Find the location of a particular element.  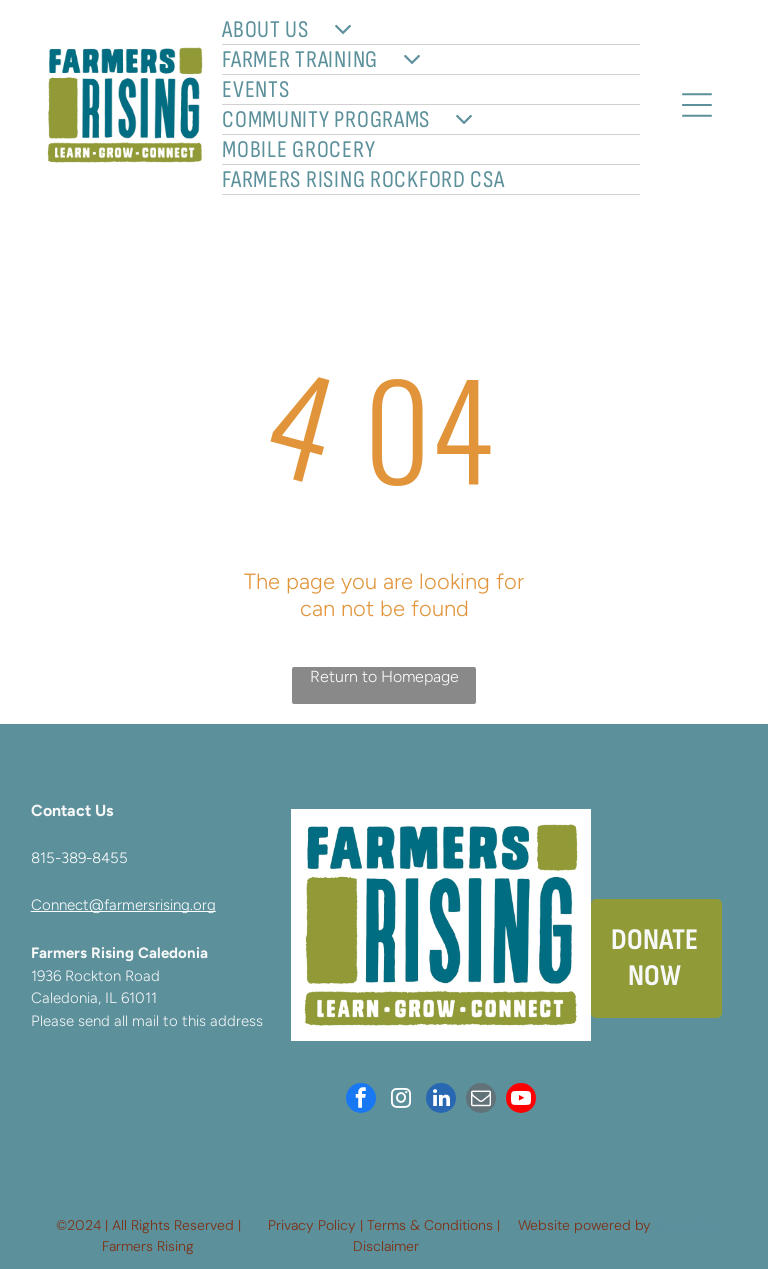

Return to Homepage is located at coordinates (384, 676).